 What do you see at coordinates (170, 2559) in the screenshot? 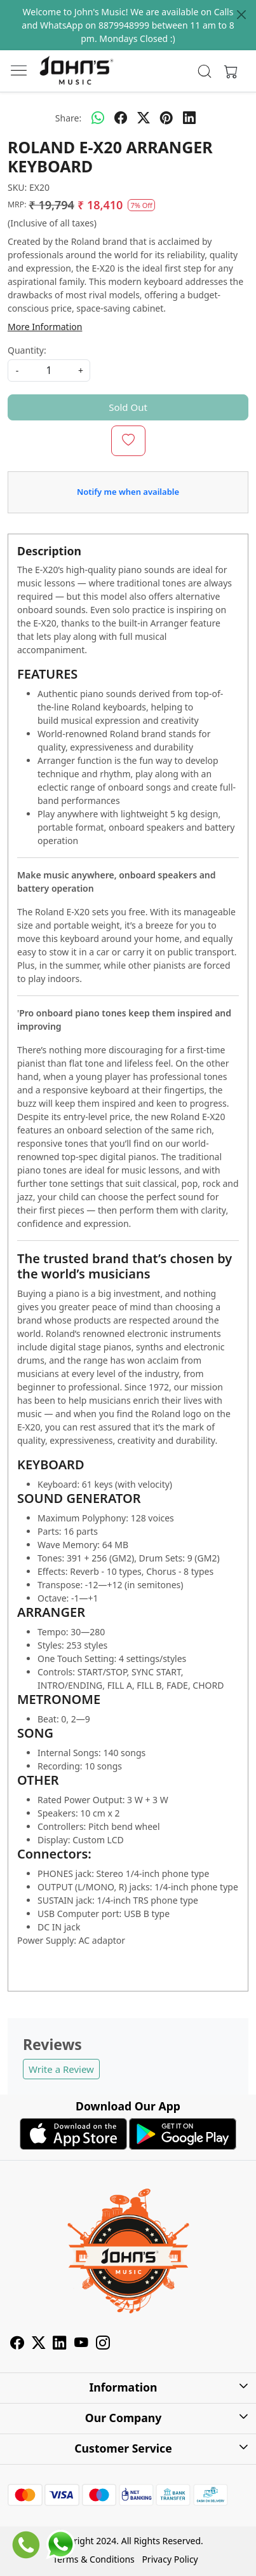
I see `Privacy Policy` at bounding box center [170, 2559].